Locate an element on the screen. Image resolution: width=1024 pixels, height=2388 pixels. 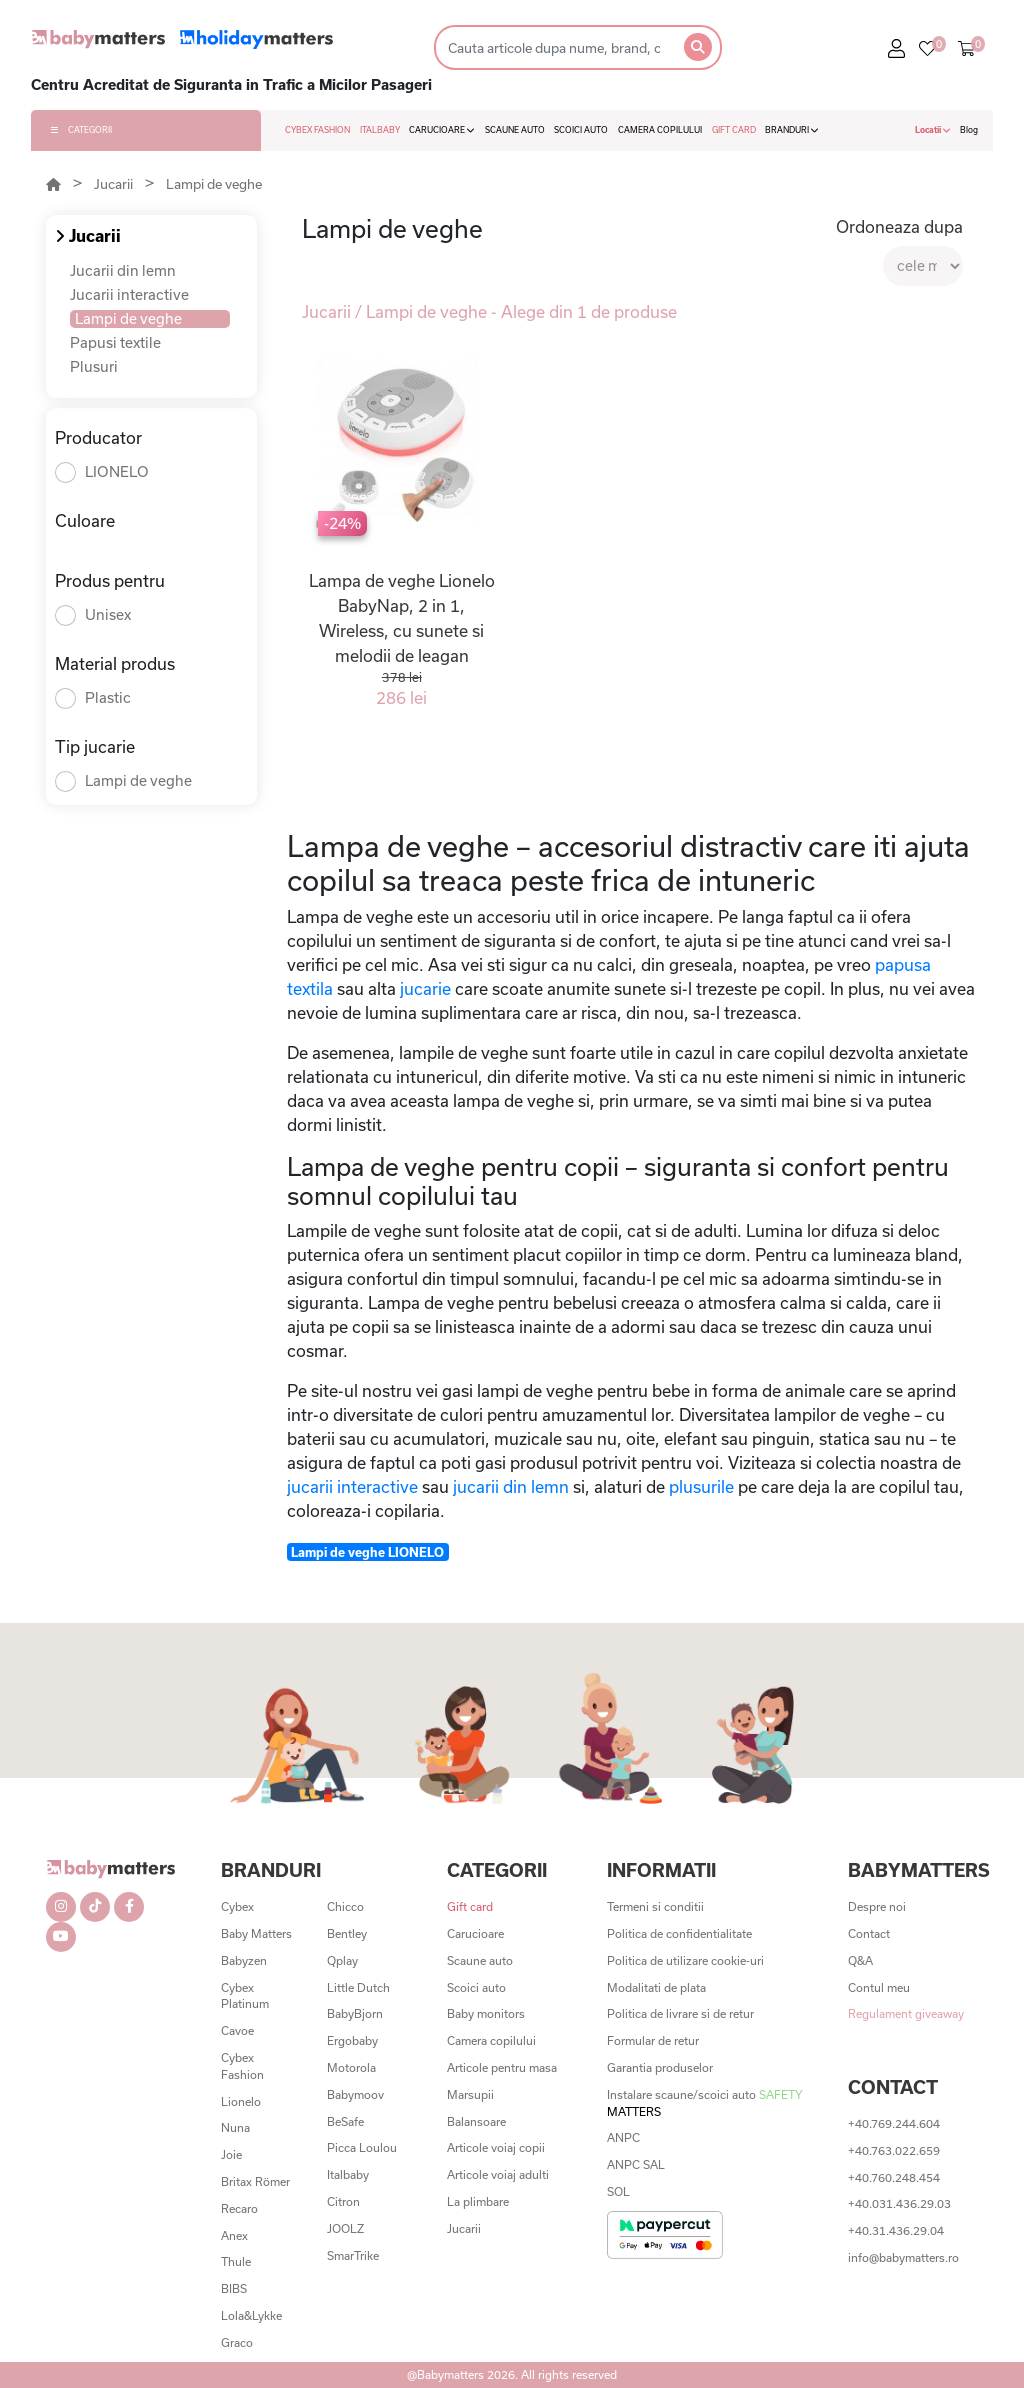
ANPC SAL is located at coordinates (636, 2164).